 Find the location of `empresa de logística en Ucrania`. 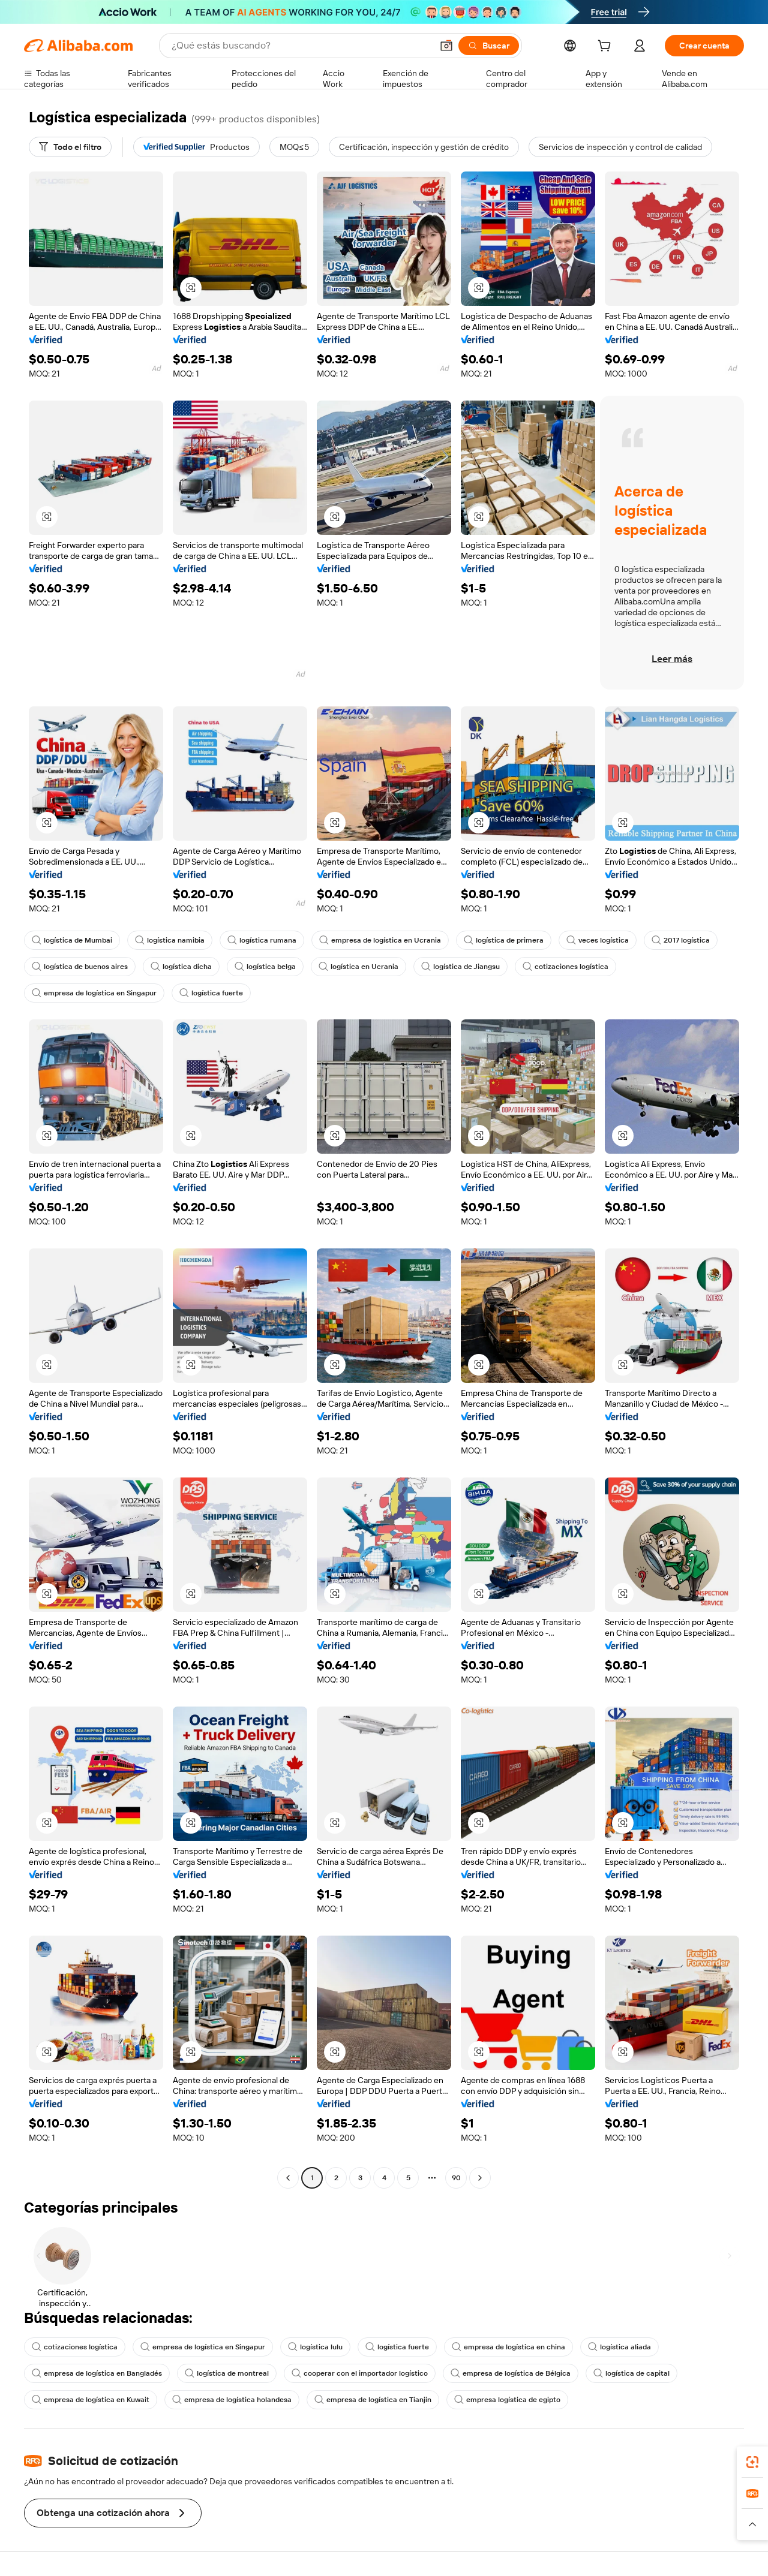

empresa de logística en Ucrania is located at coordinates (380, 940).